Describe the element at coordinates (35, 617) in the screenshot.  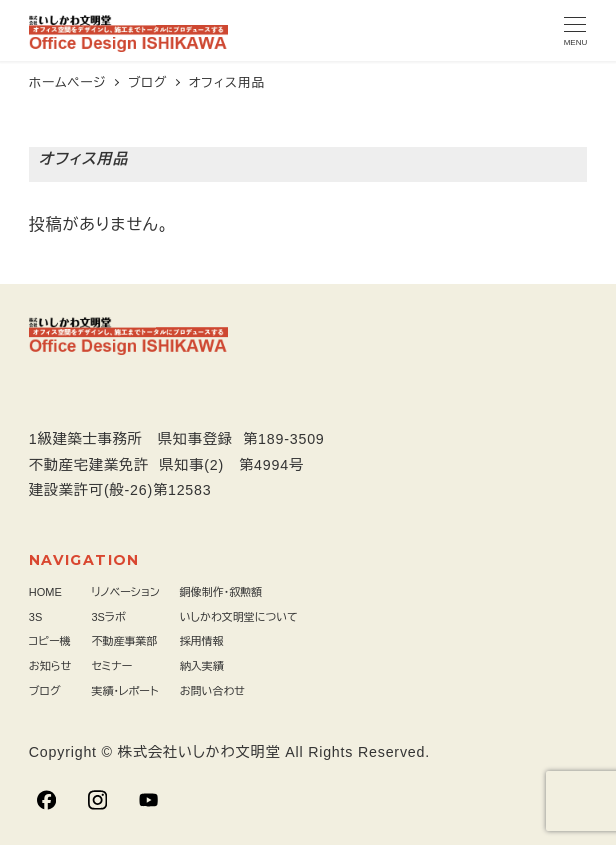
I see `3S` at that location.